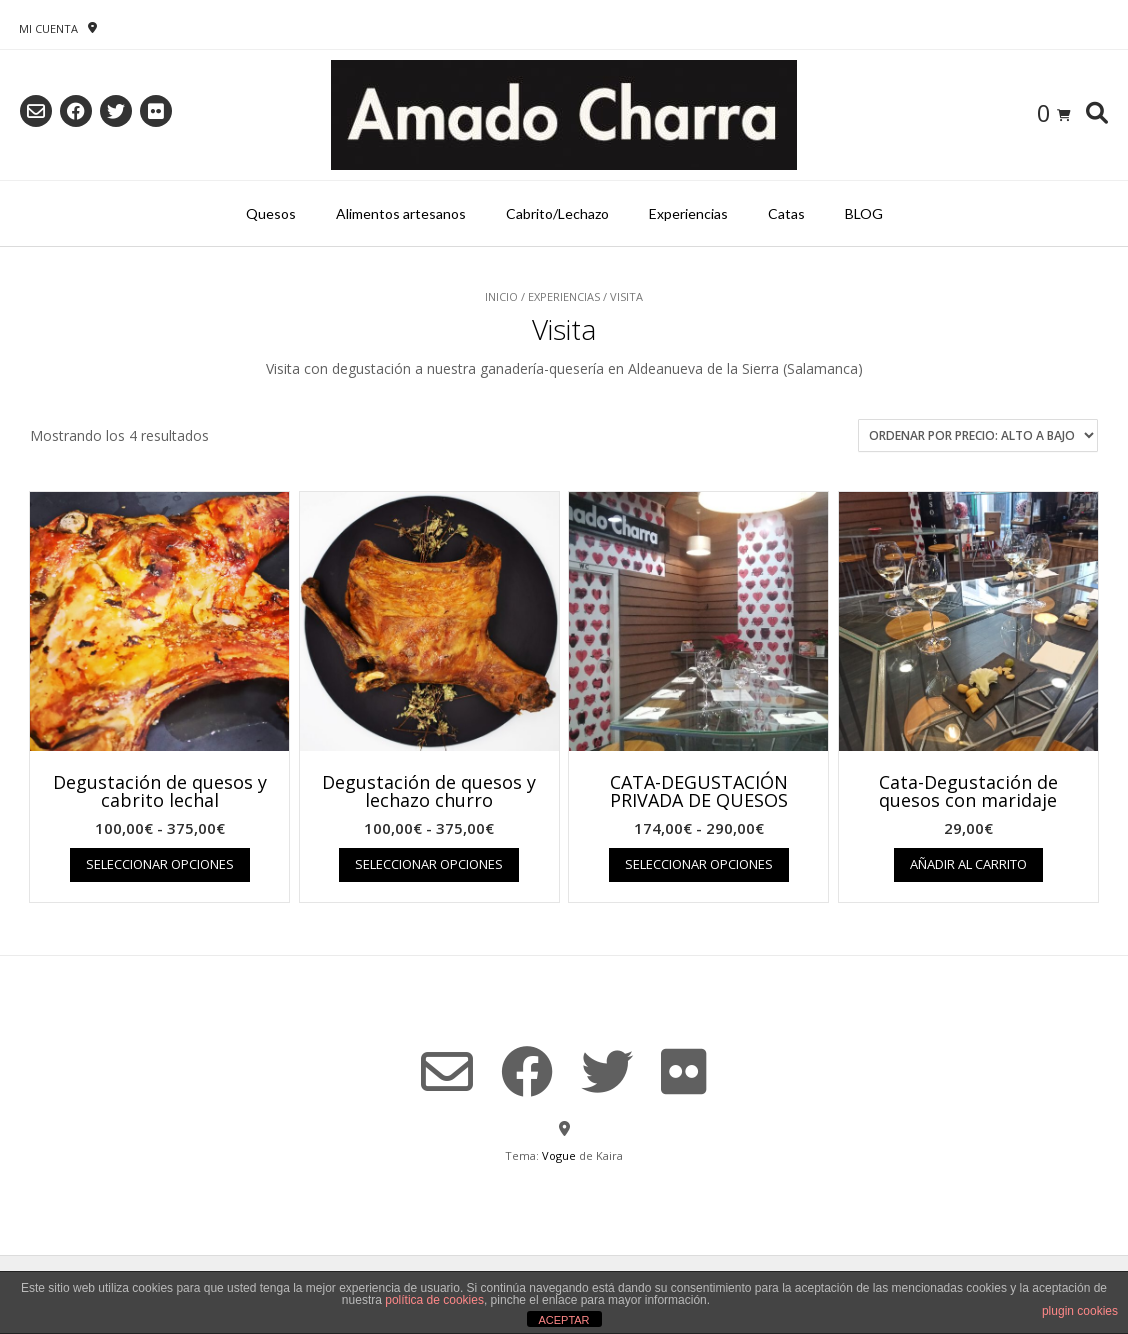 This screenshot has height=1334, width=1128. I want to click on BLOG, so click(864, 213).